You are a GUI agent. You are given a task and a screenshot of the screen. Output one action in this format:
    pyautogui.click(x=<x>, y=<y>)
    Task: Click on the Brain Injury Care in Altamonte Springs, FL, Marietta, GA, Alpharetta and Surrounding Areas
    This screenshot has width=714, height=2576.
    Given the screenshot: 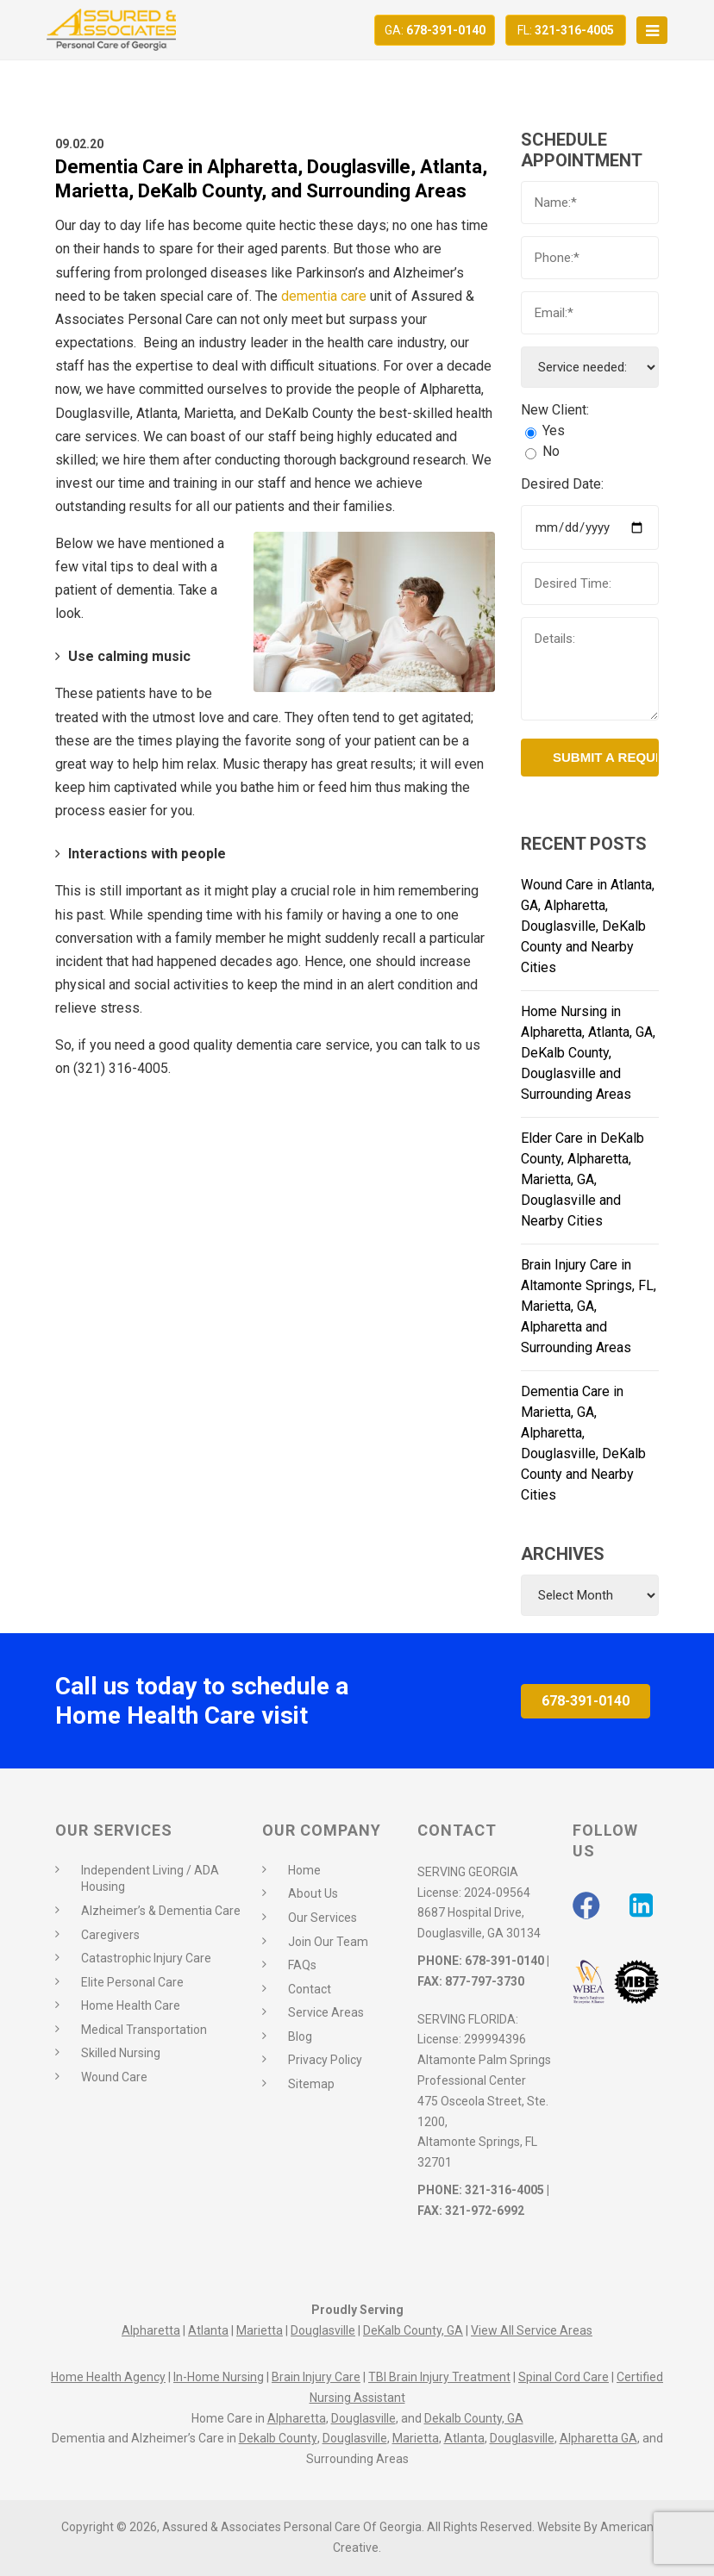 What is the action you would take?
    pyautogui.click(x=588, y=1306)
    